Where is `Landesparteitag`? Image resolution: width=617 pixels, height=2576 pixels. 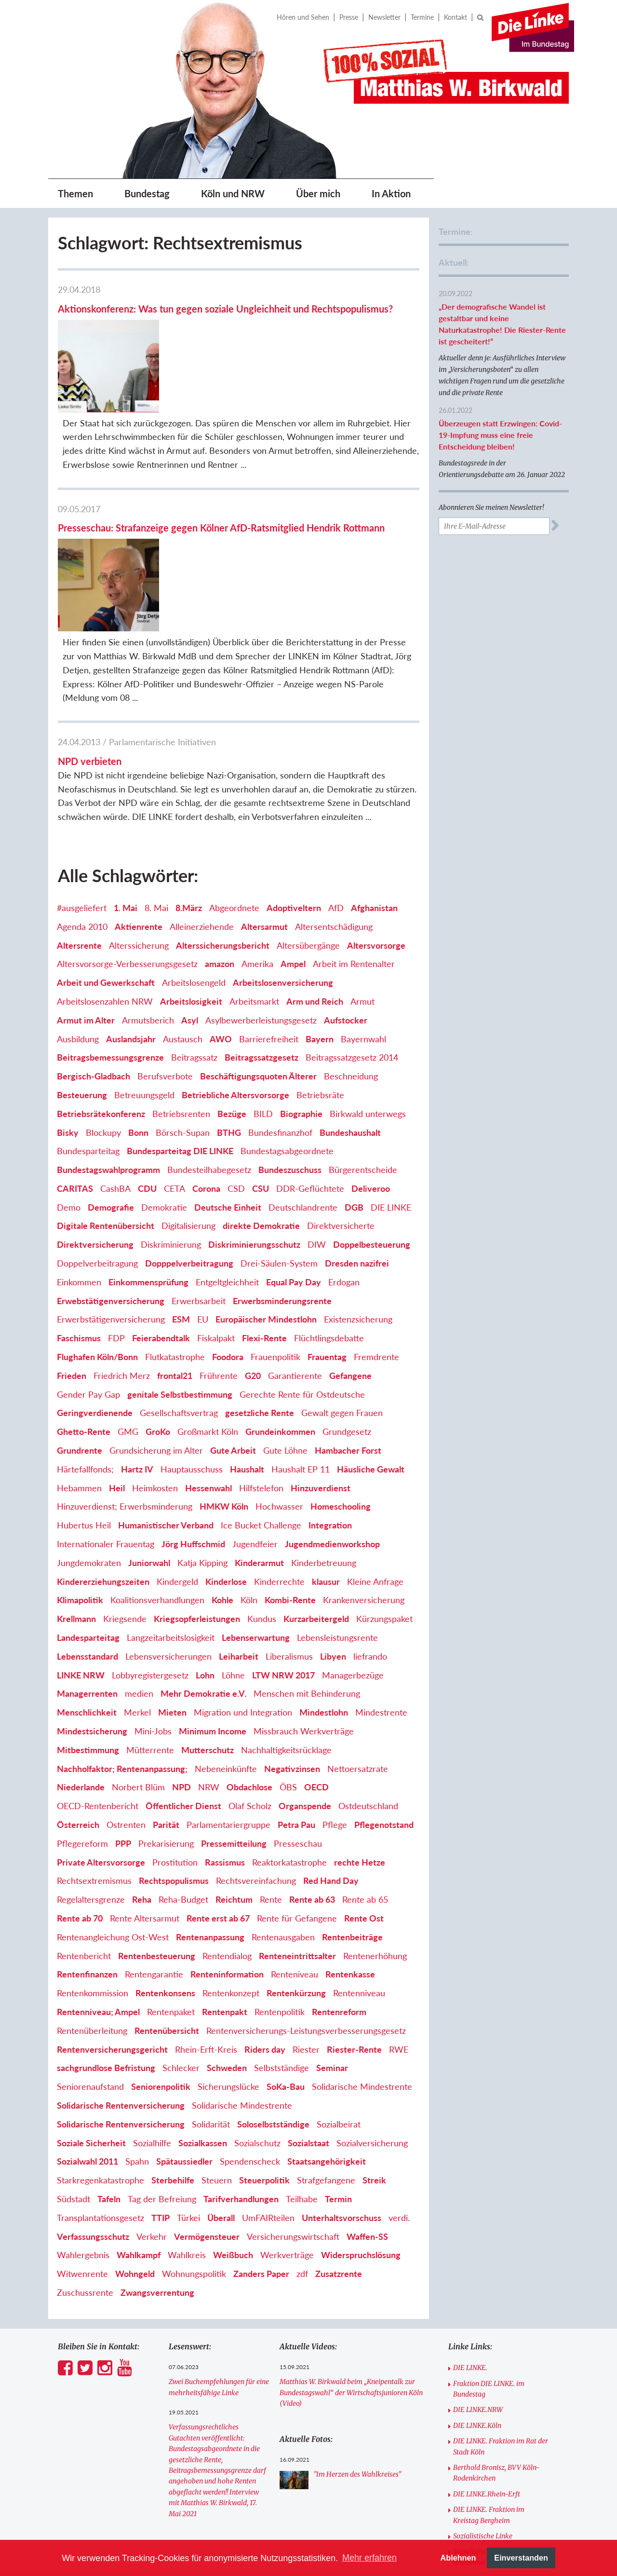 Landesparteitag is located at coordinates (88, 1505).